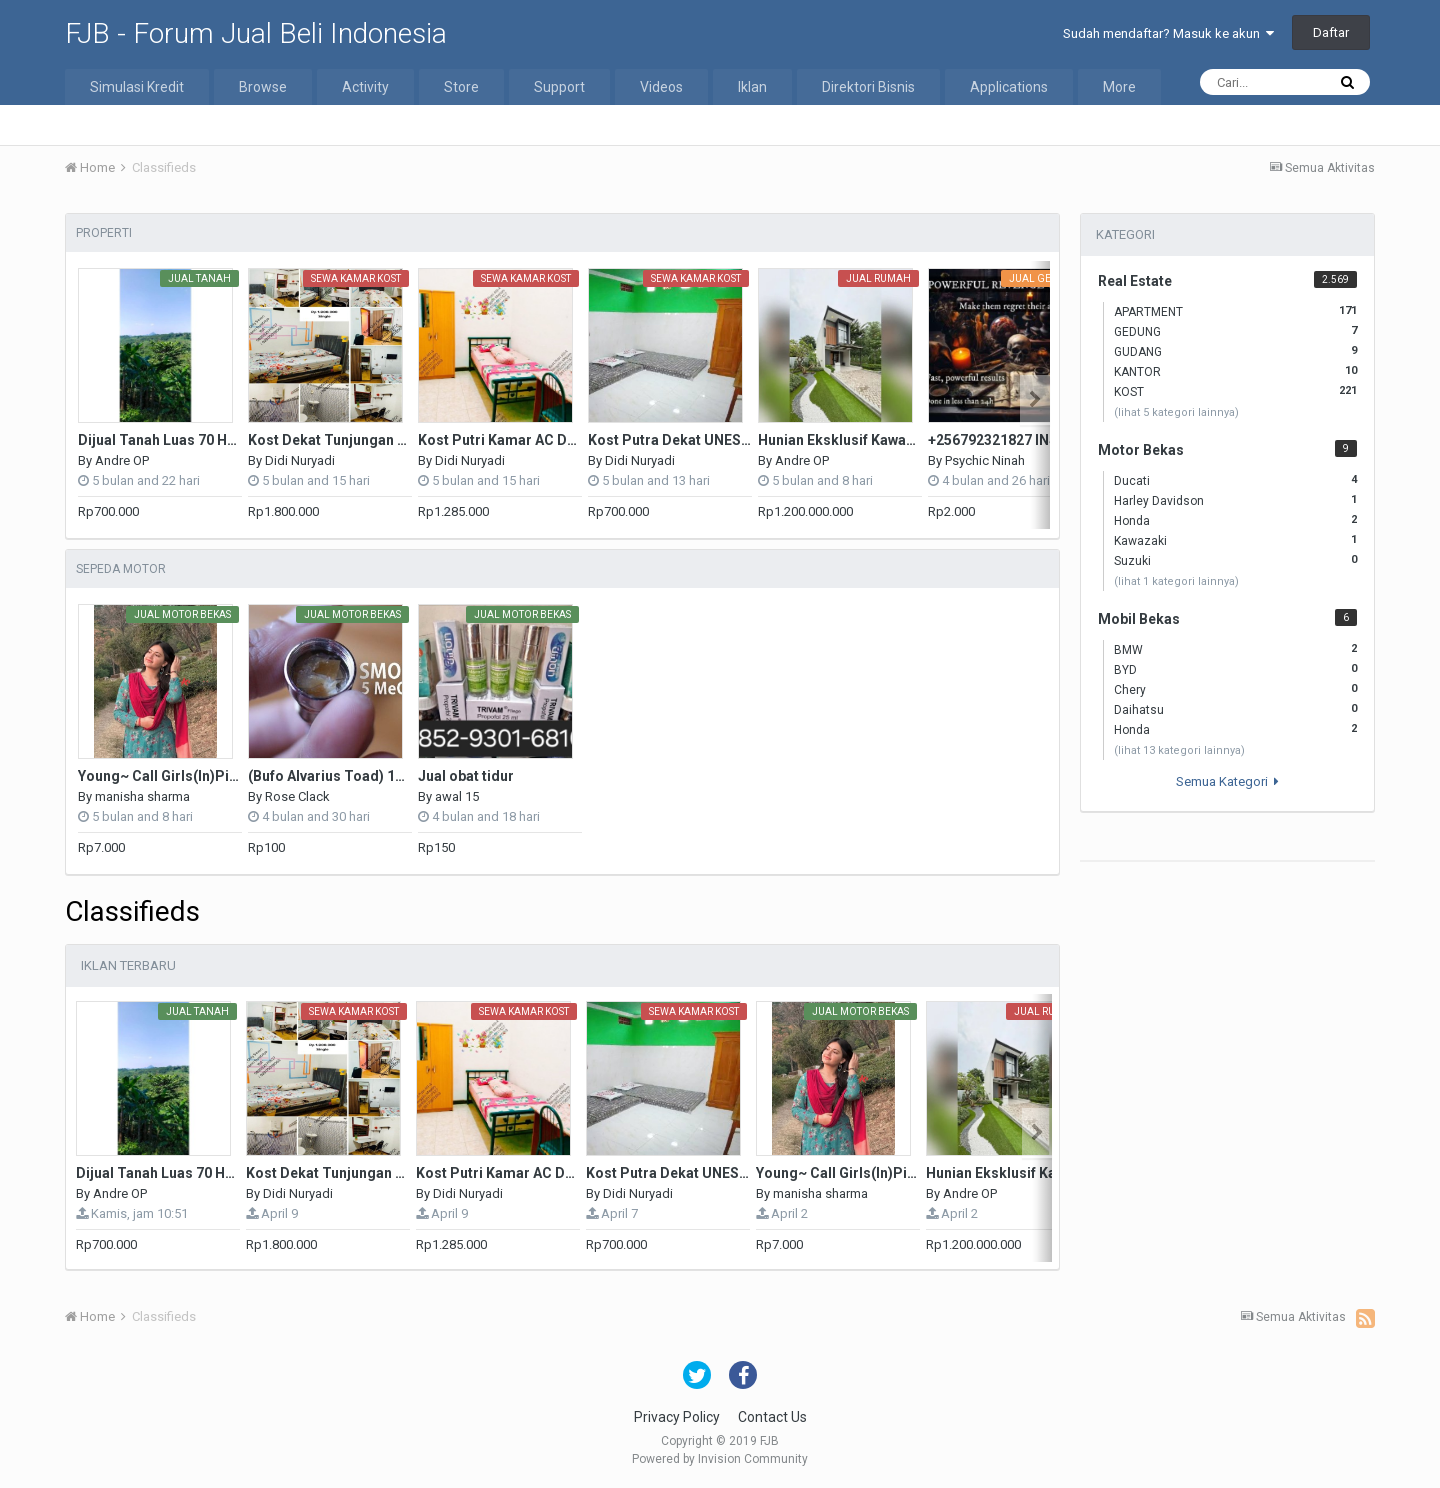  Describe the element at coordinates (137, 87) in the screenshot. I see `Simulasi Kredit` at that location.